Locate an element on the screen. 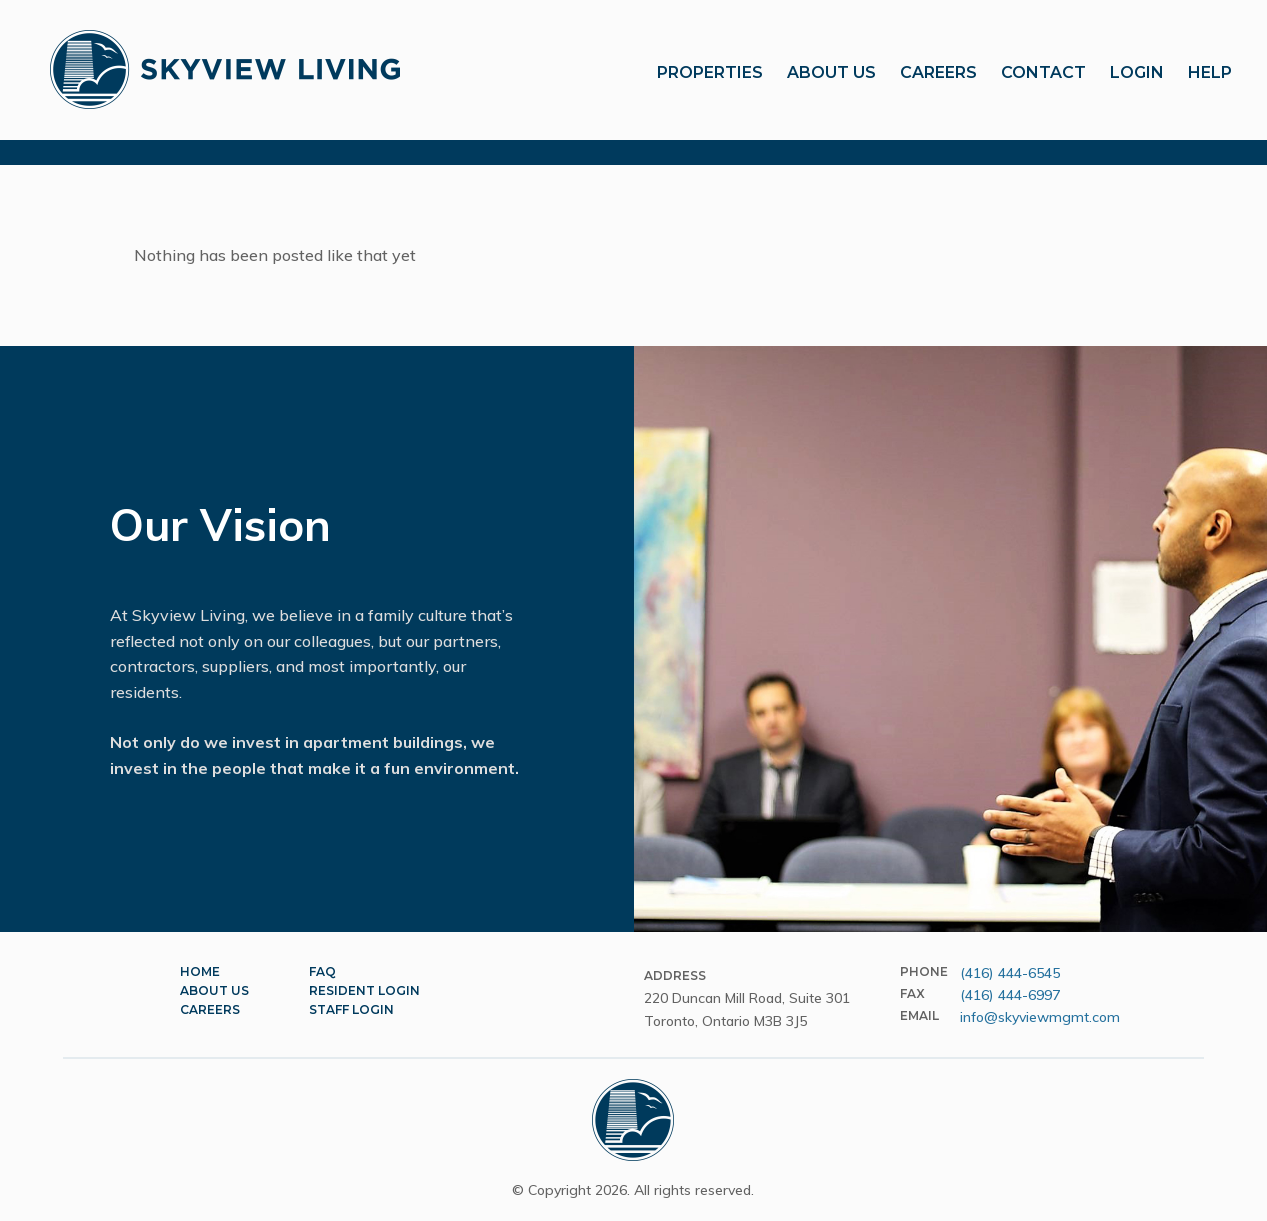 This screenshot has height=1221, width=1267. Help is located at coordinates (1210, 72).